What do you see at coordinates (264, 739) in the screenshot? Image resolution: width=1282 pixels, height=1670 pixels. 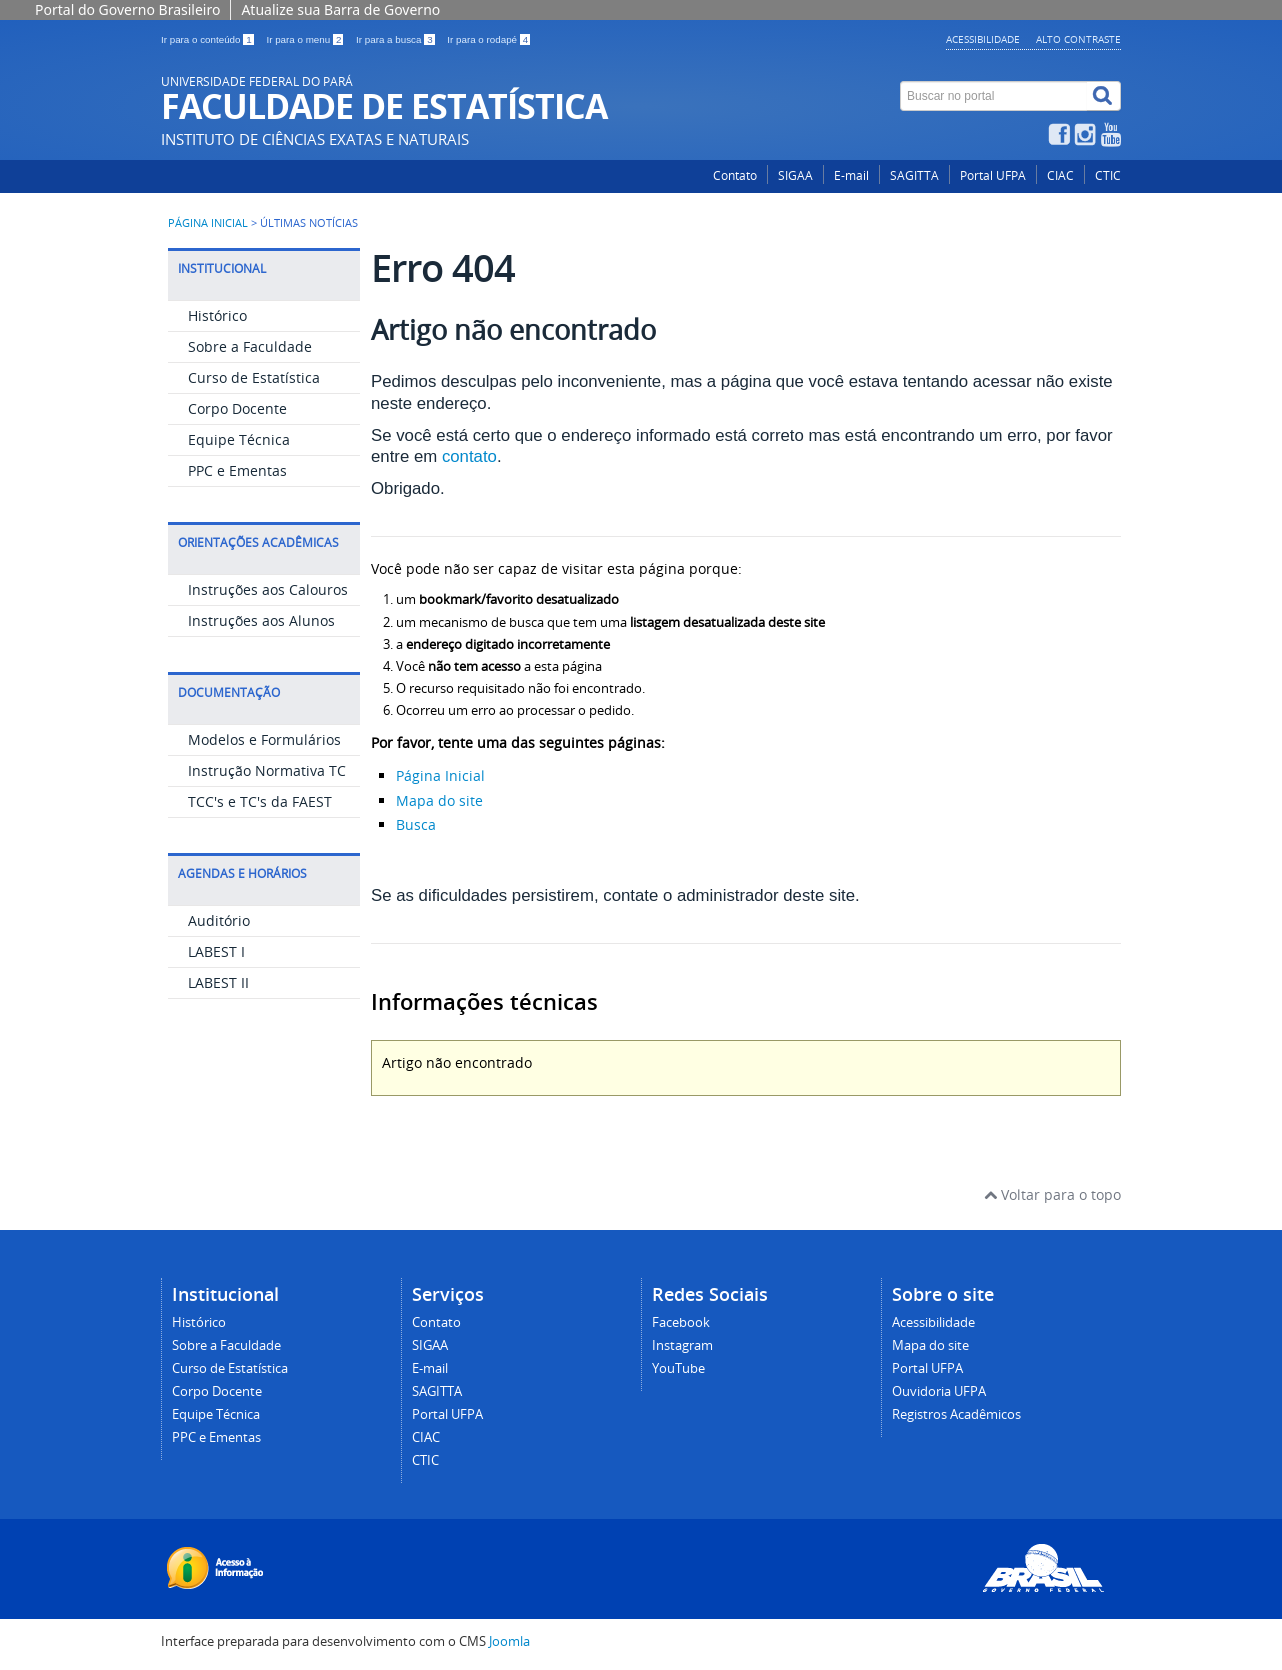 I see `Modelos e Formulários` at bounding box center [264, 739].